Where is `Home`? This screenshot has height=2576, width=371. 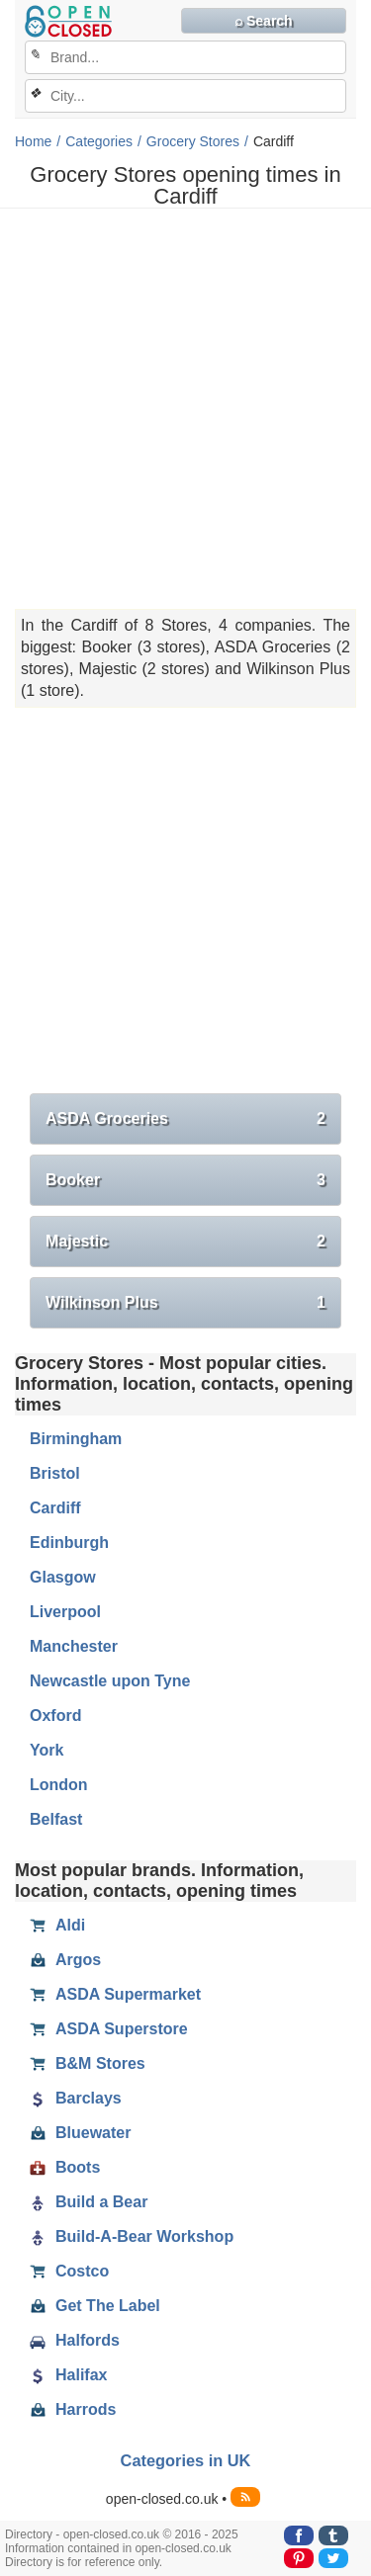
Home is located at coordinates (33, 141).